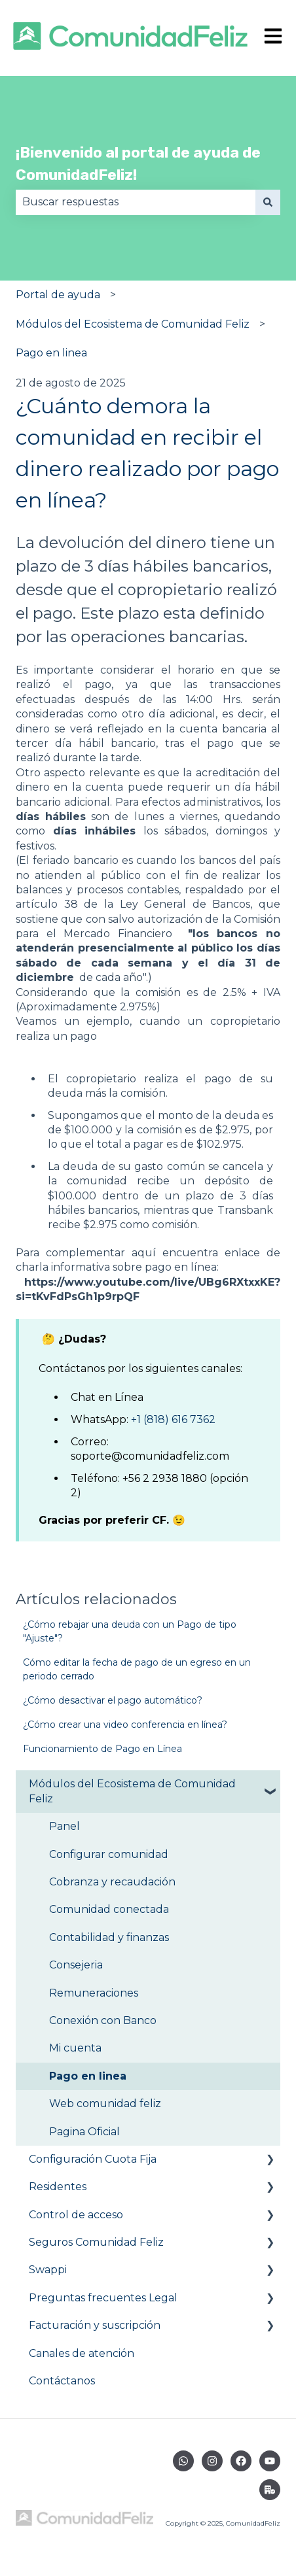 Image resolution: width=296 pixels, height=2576 pixels. What do you see at coordinates (108, 1854) in the screenshot?
I see `Configurar comunidad [menuitem]` at bounding box center [108, 1854].